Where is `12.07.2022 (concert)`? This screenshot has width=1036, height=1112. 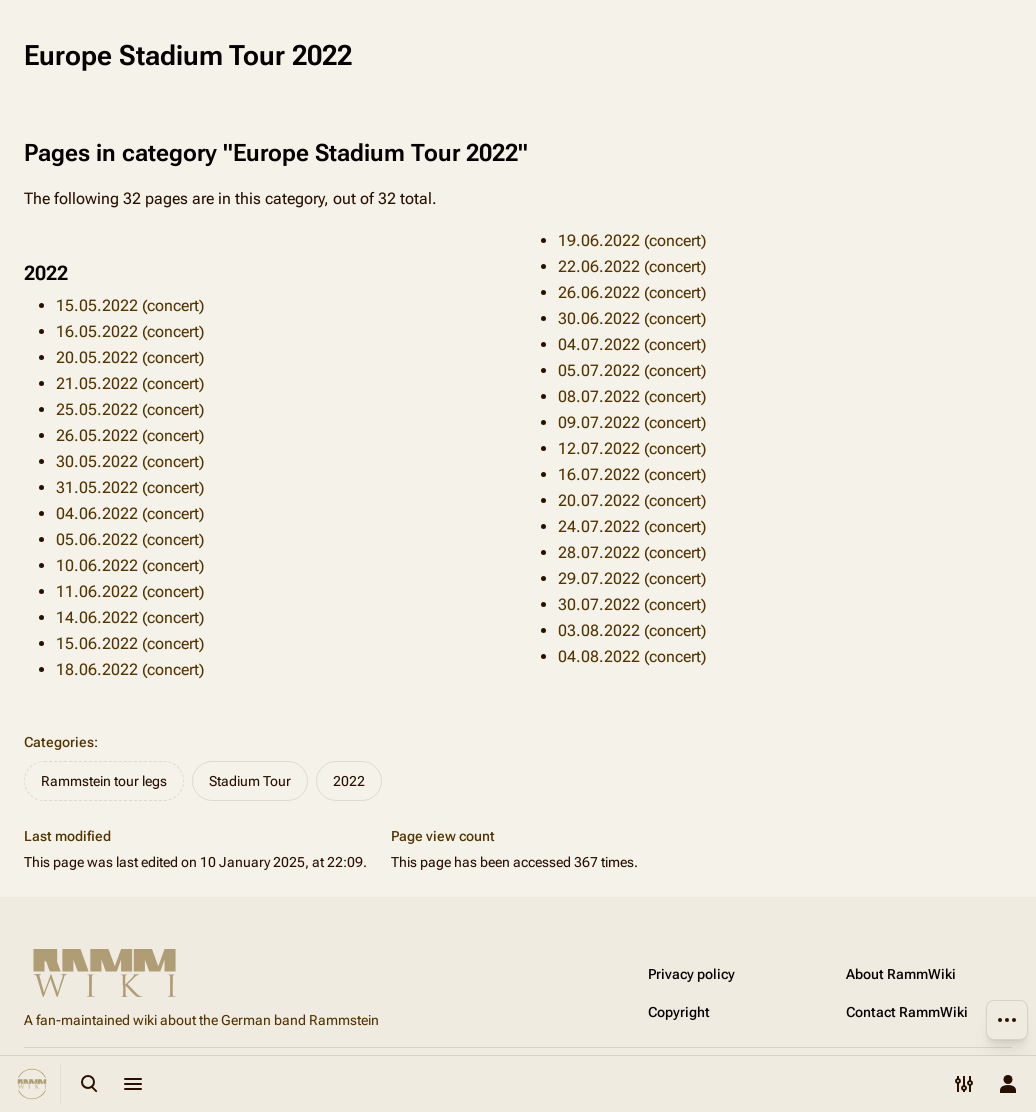
12.07.2022 (concert) is located at coordinates (632, 448).